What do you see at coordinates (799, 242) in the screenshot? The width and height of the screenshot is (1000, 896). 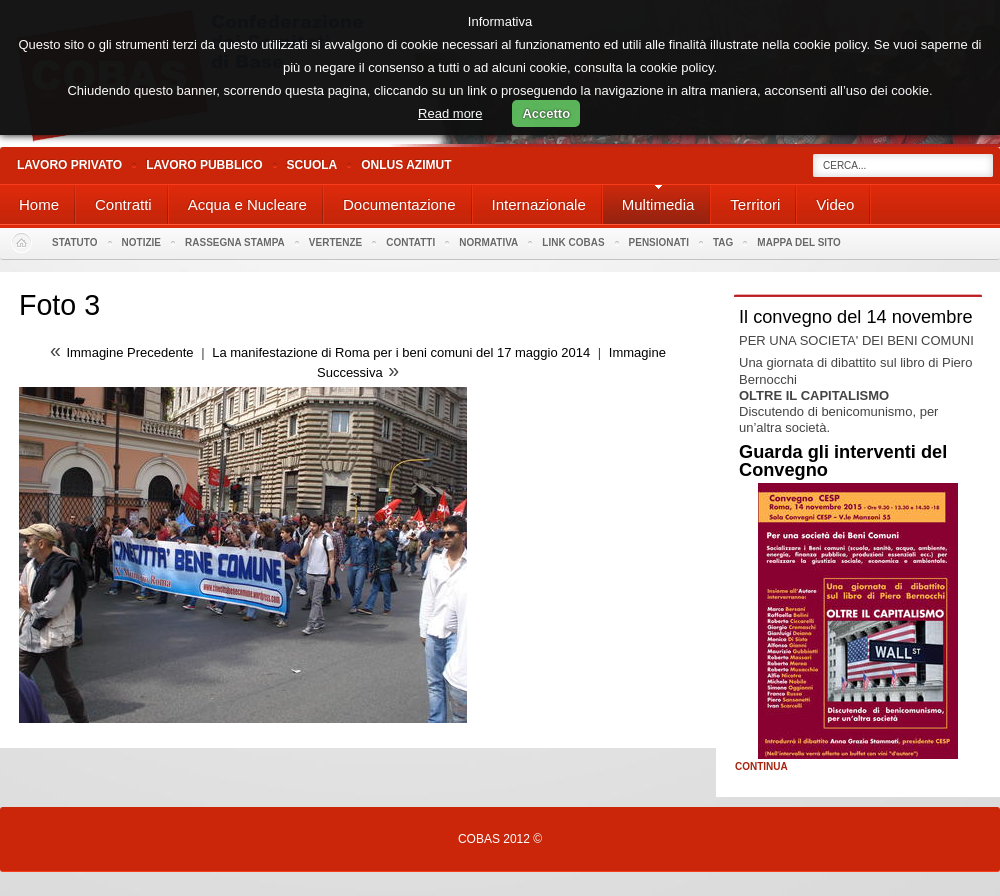 I see `Mappa del sito` at bounding box center [799, 242].